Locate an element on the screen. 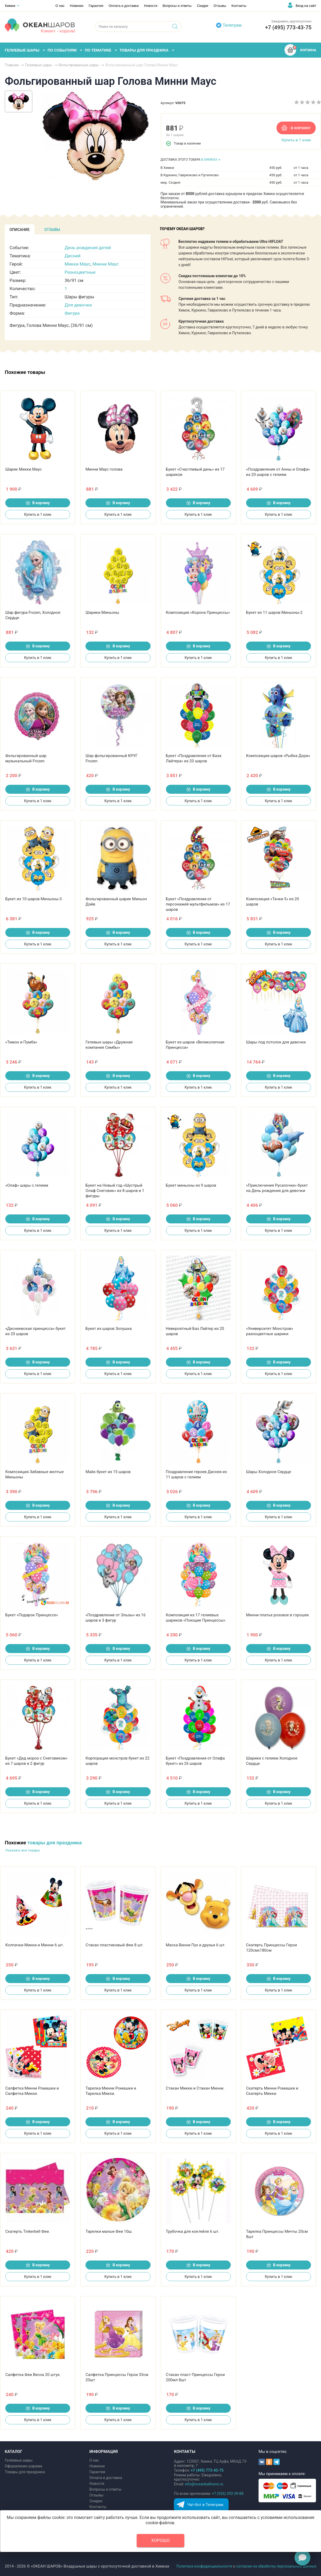  Хорошо is located at coordinates (160, 2540).